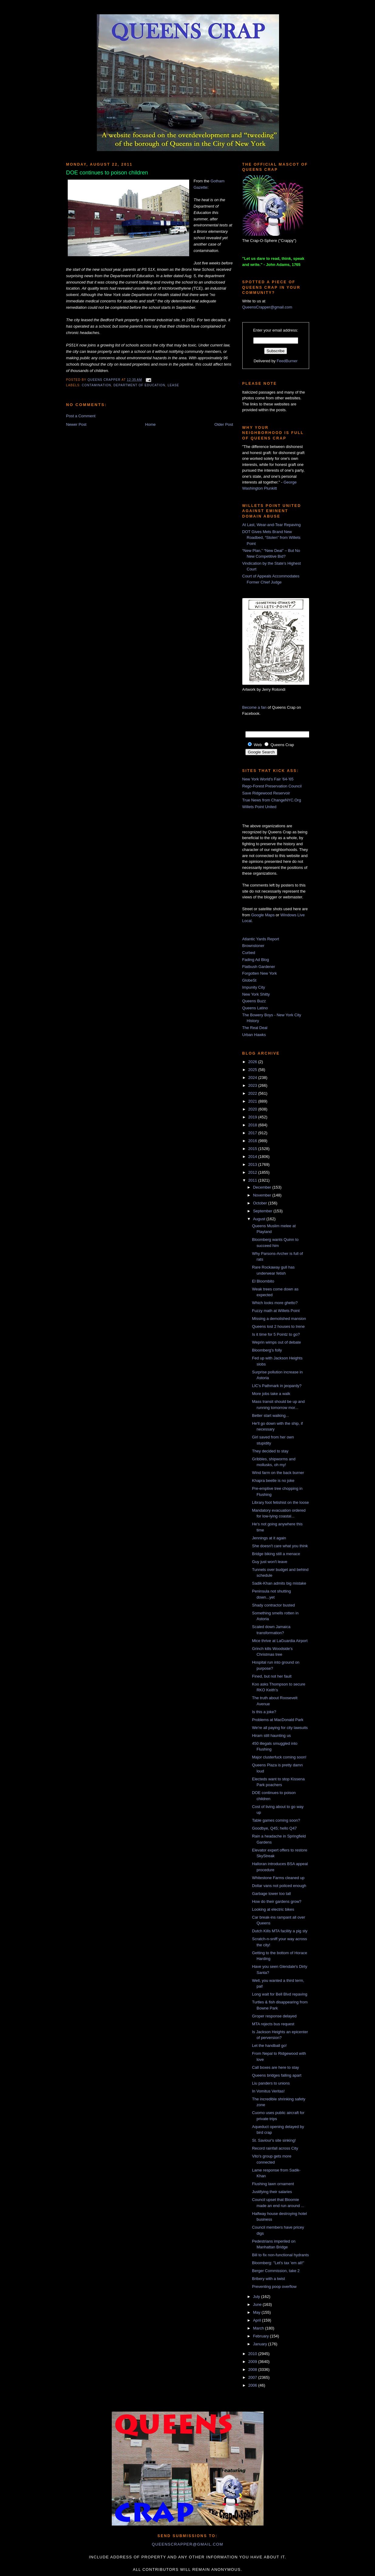 The width and height of the screenshot is (375, 2576). I want to click on Willets Point United, so click(259, 806).